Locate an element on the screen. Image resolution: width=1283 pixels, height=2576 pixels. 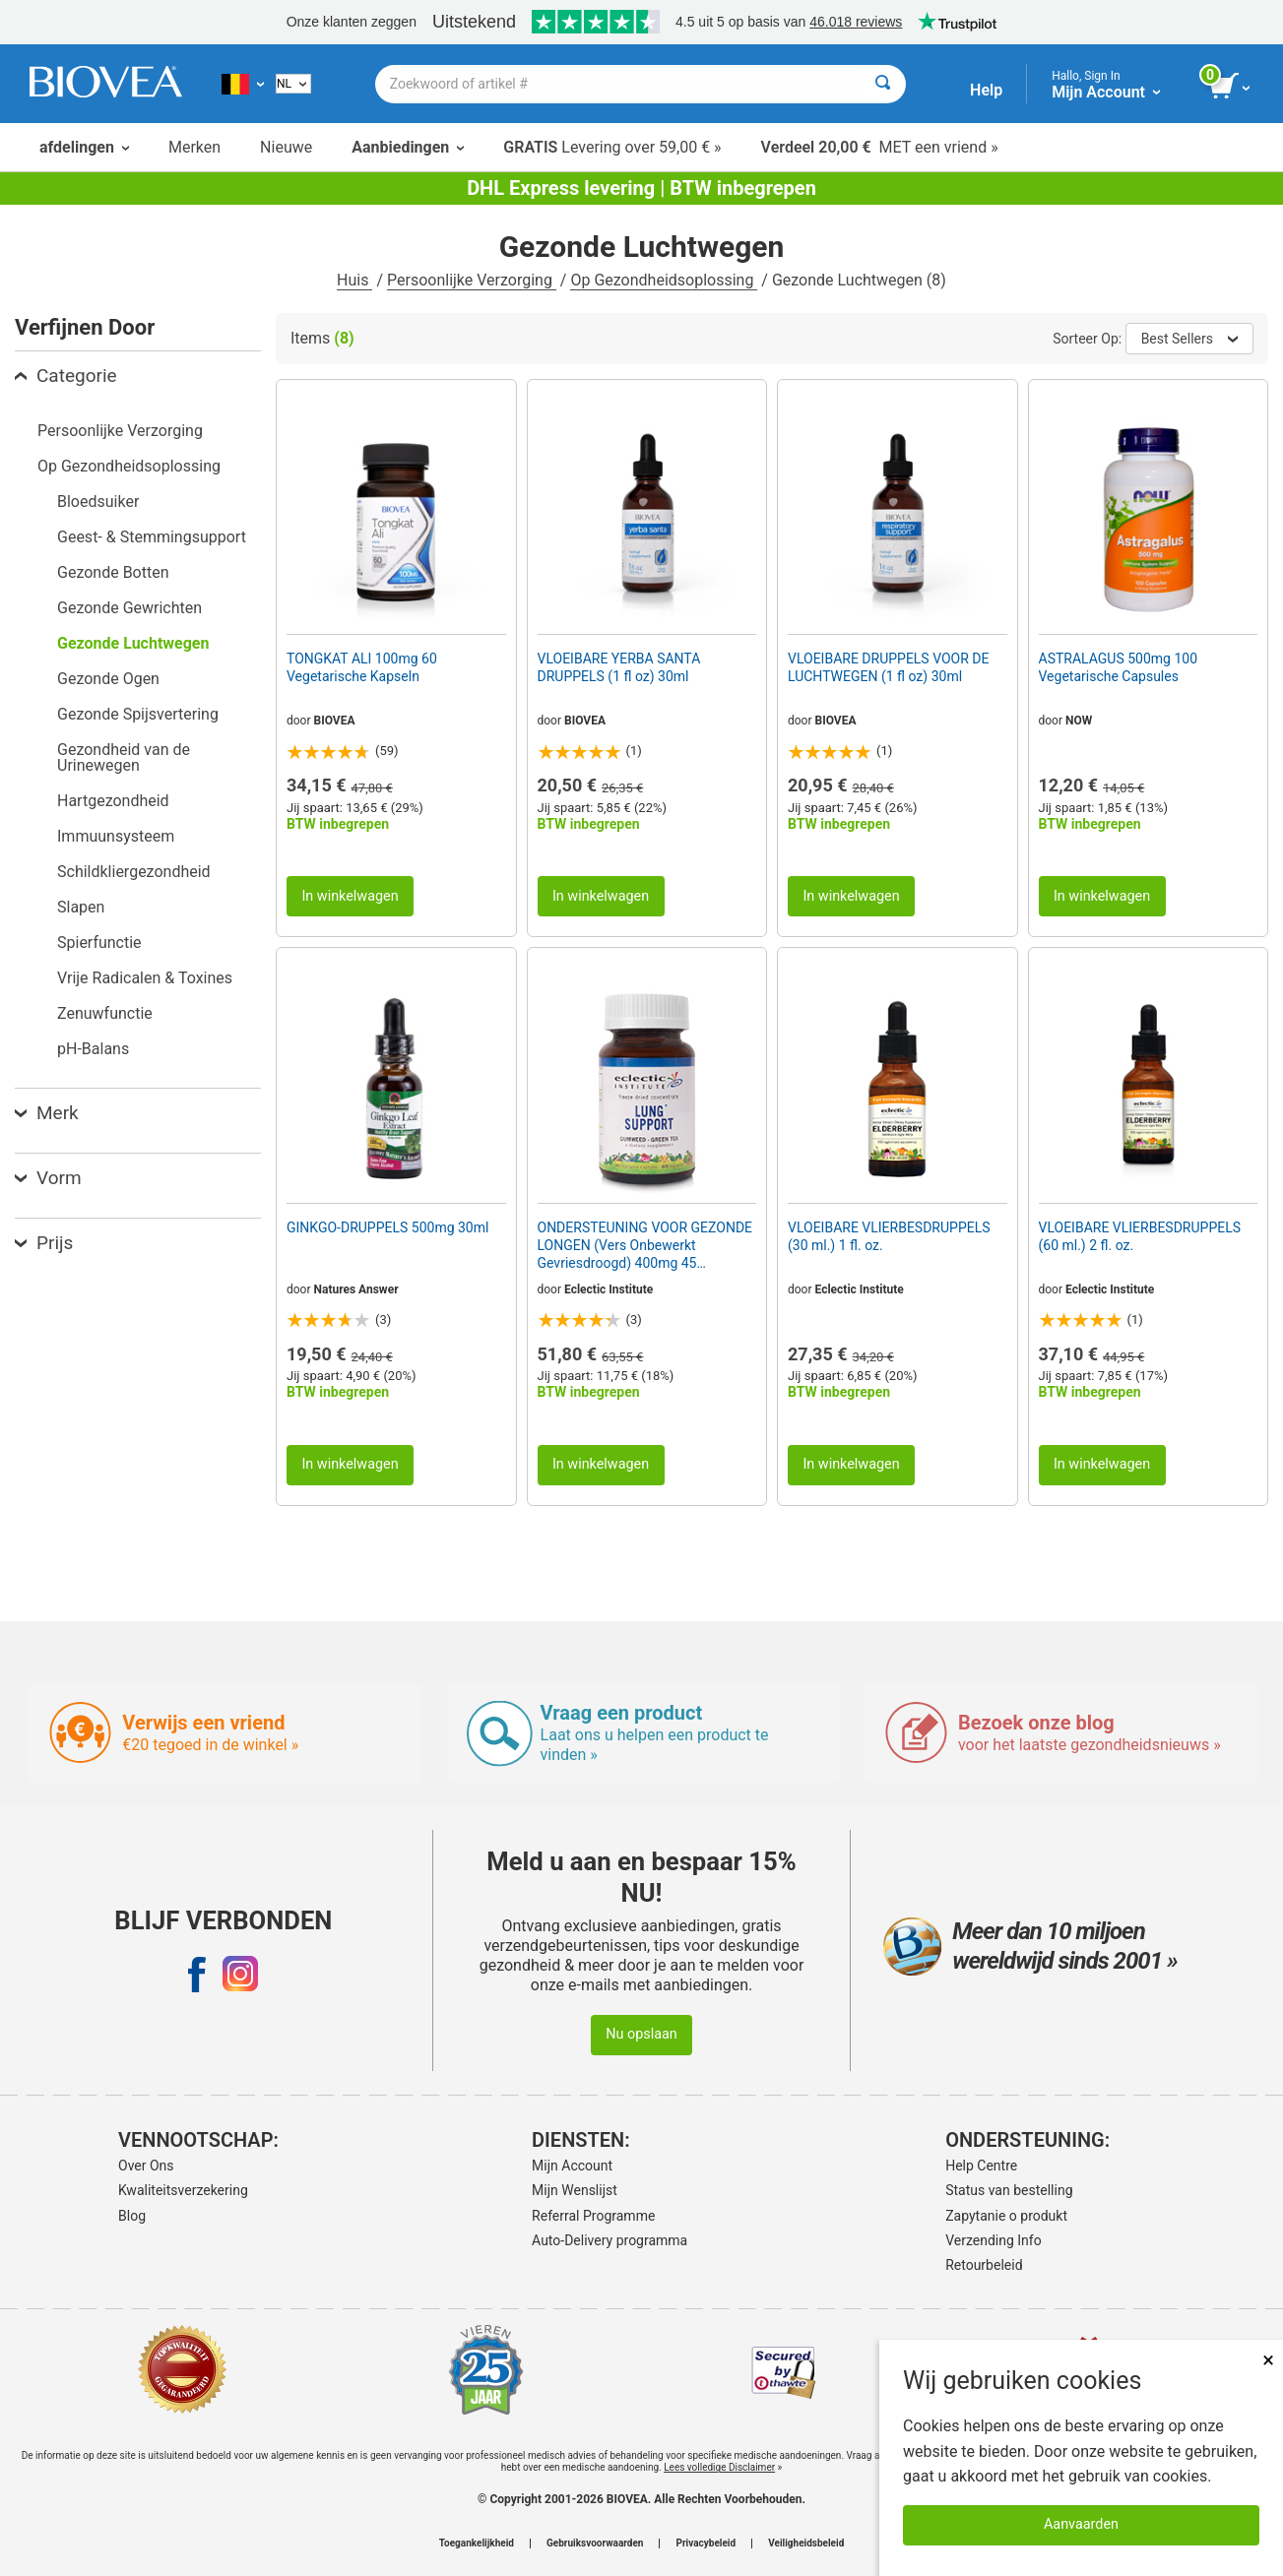
Nieuwe is located at coordinates (286, 147).